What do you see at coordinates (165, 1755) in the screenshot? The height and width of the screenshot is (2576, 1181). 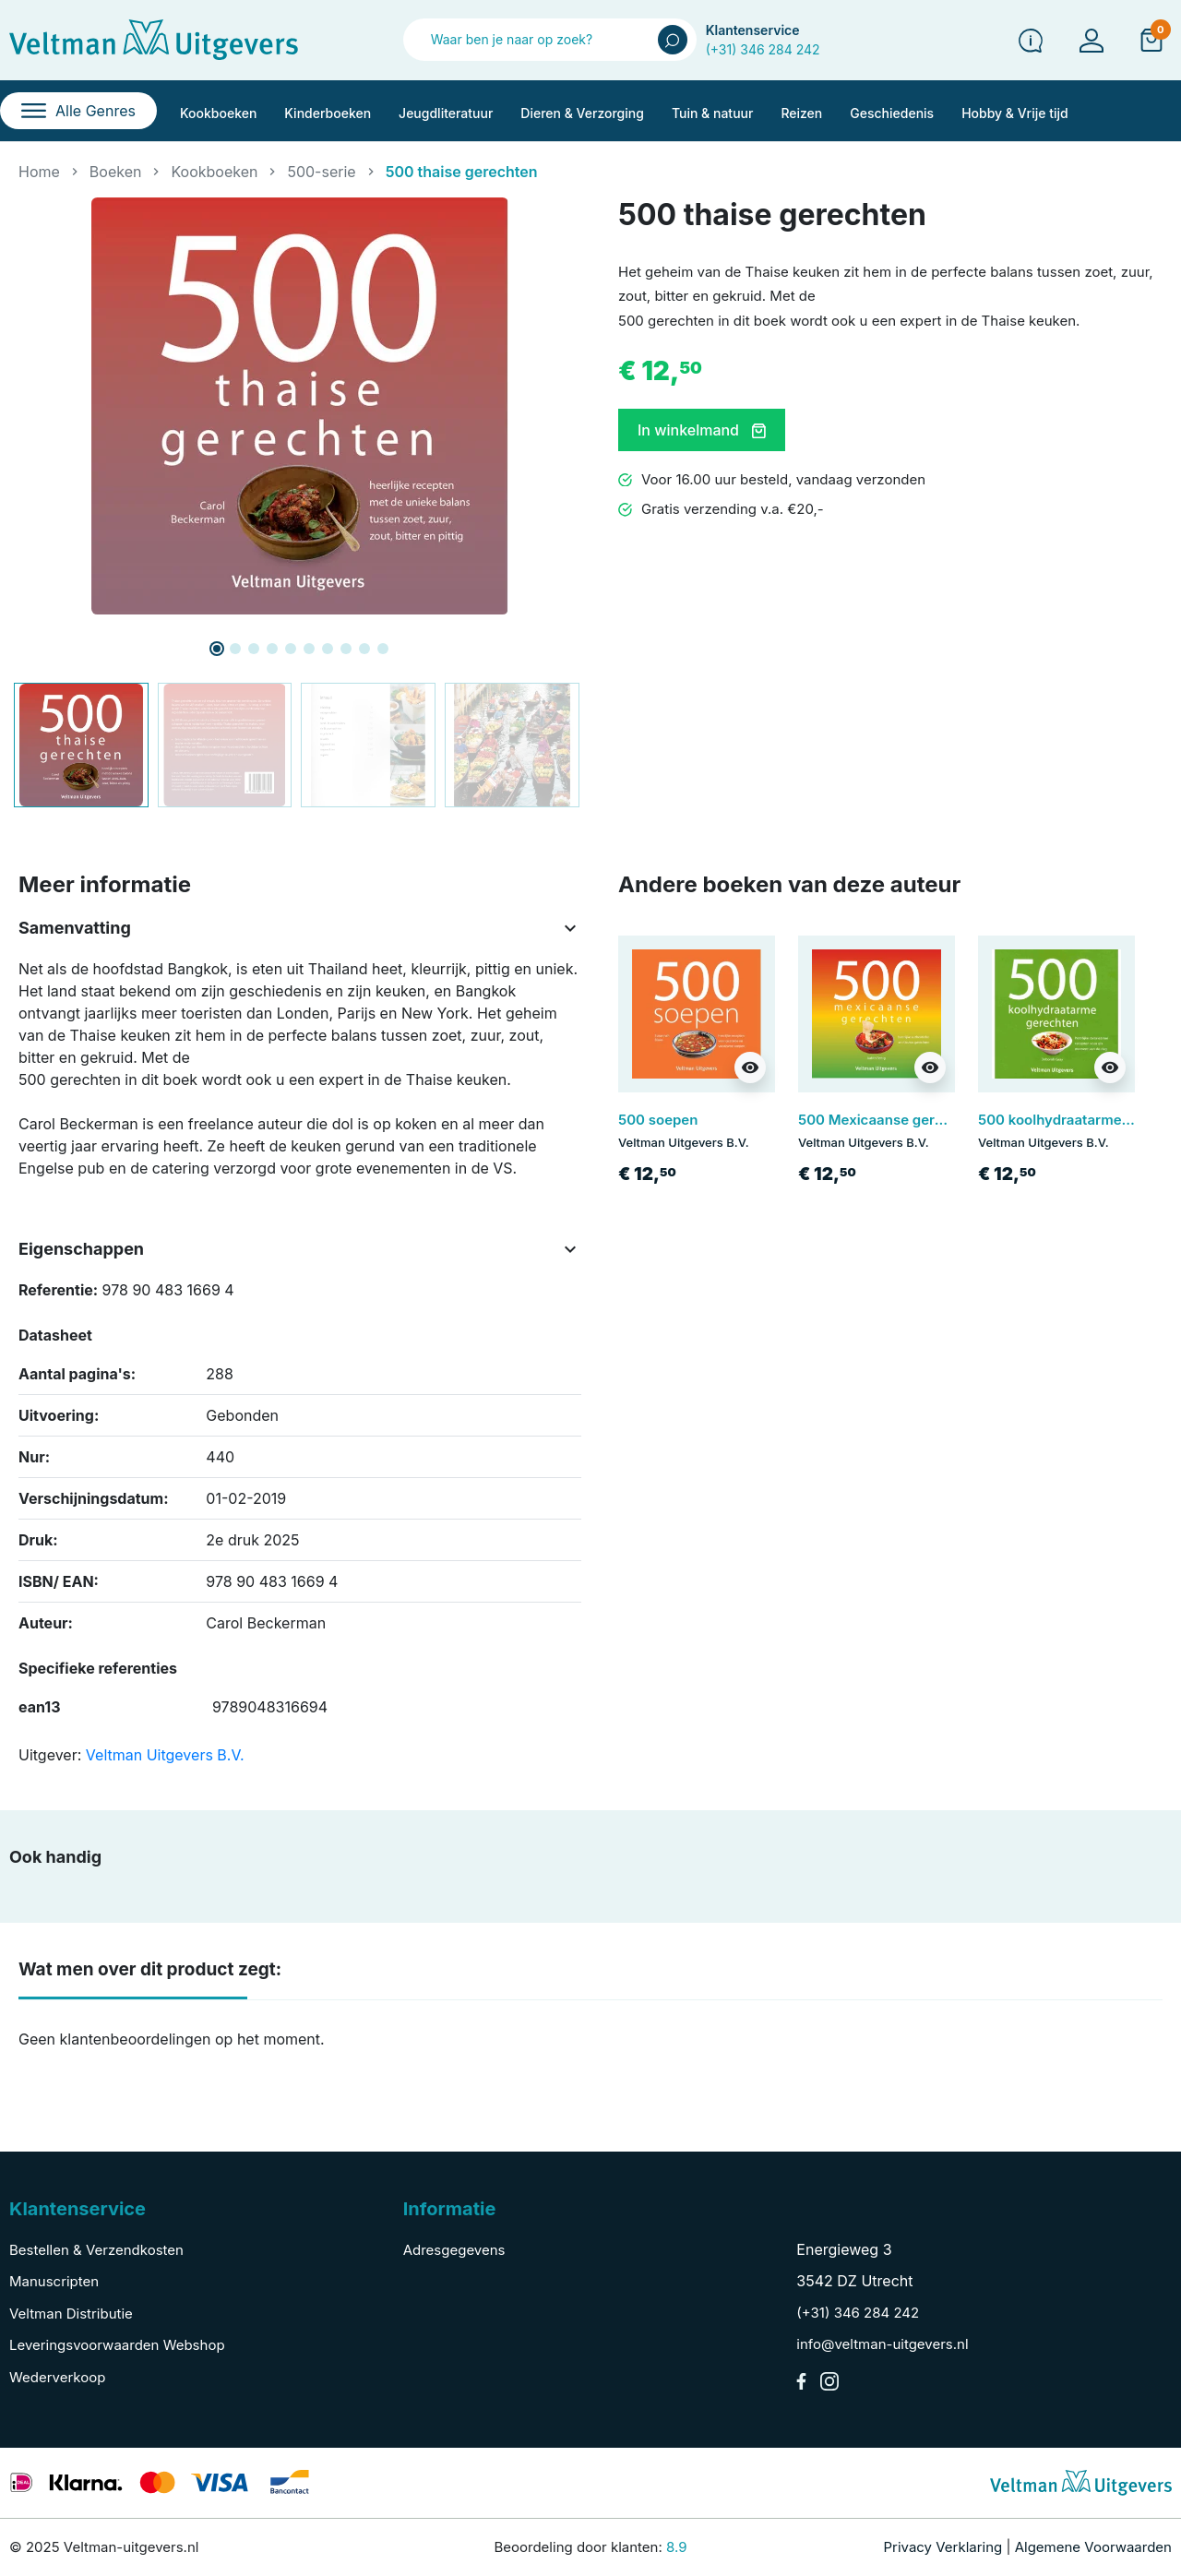 I see `Veltman Uitgevers B.V.` at bounding box center [165, 1755].